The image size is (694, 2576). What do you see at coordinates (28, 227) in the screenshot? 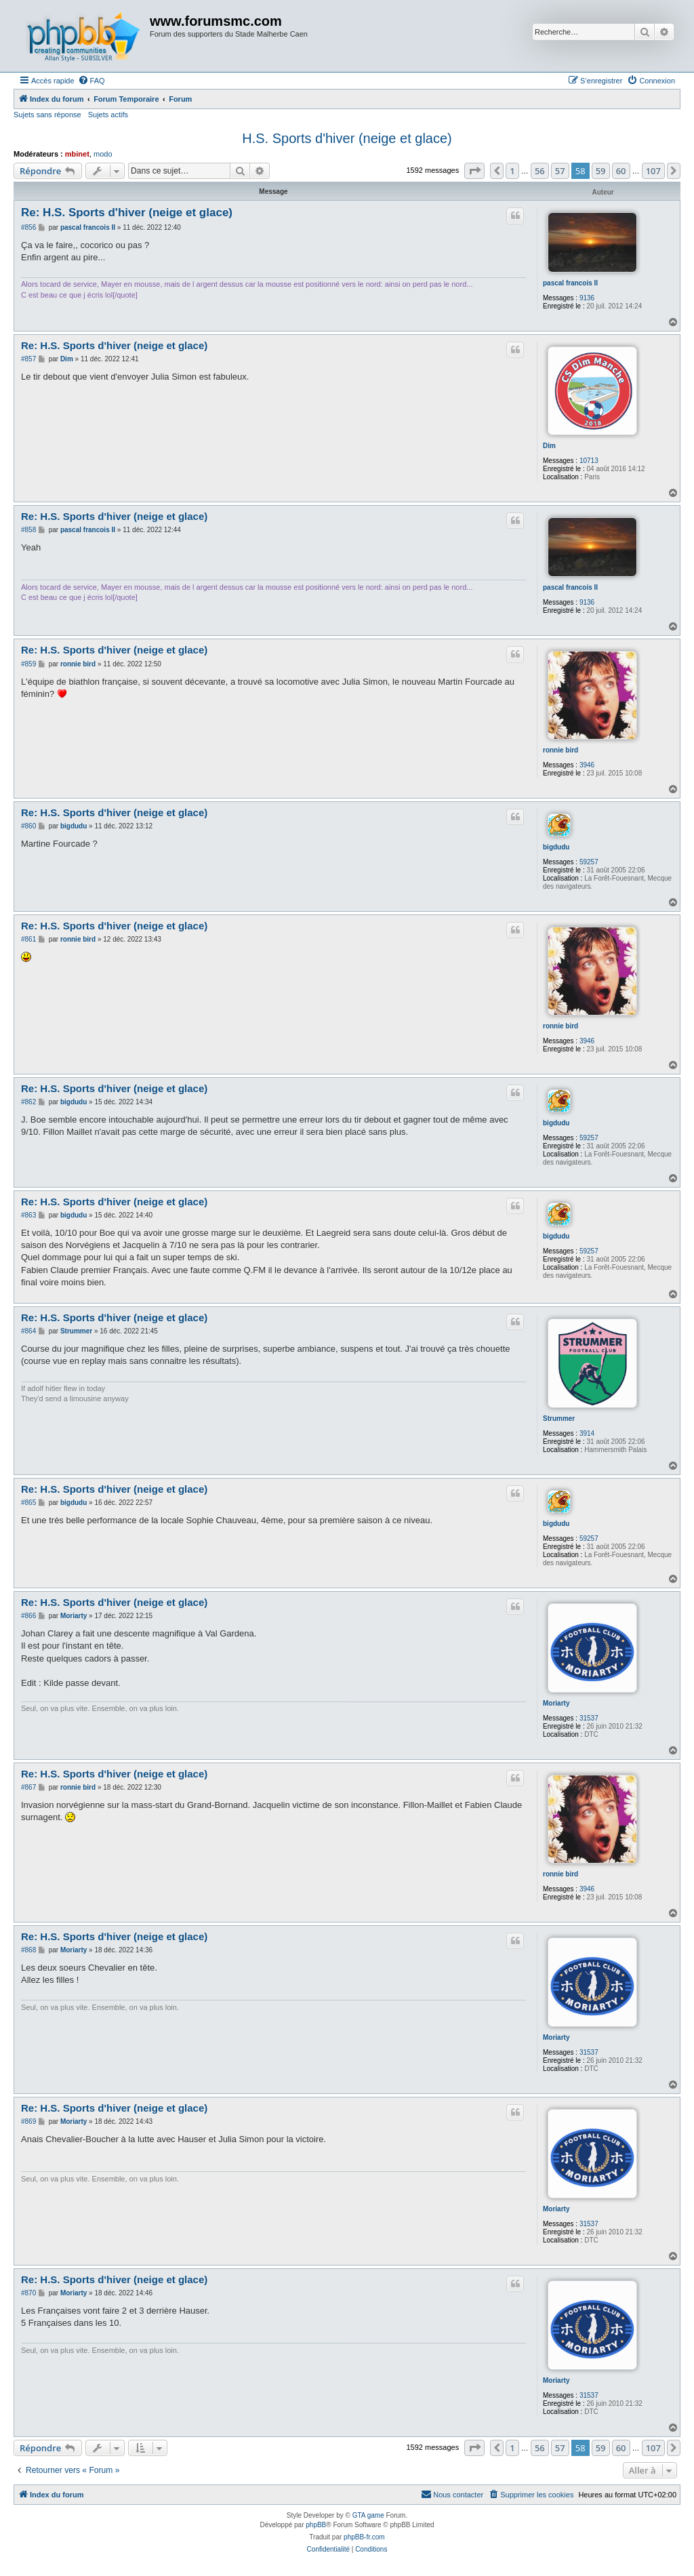
I see `#856` at bounding box center [28, 227].